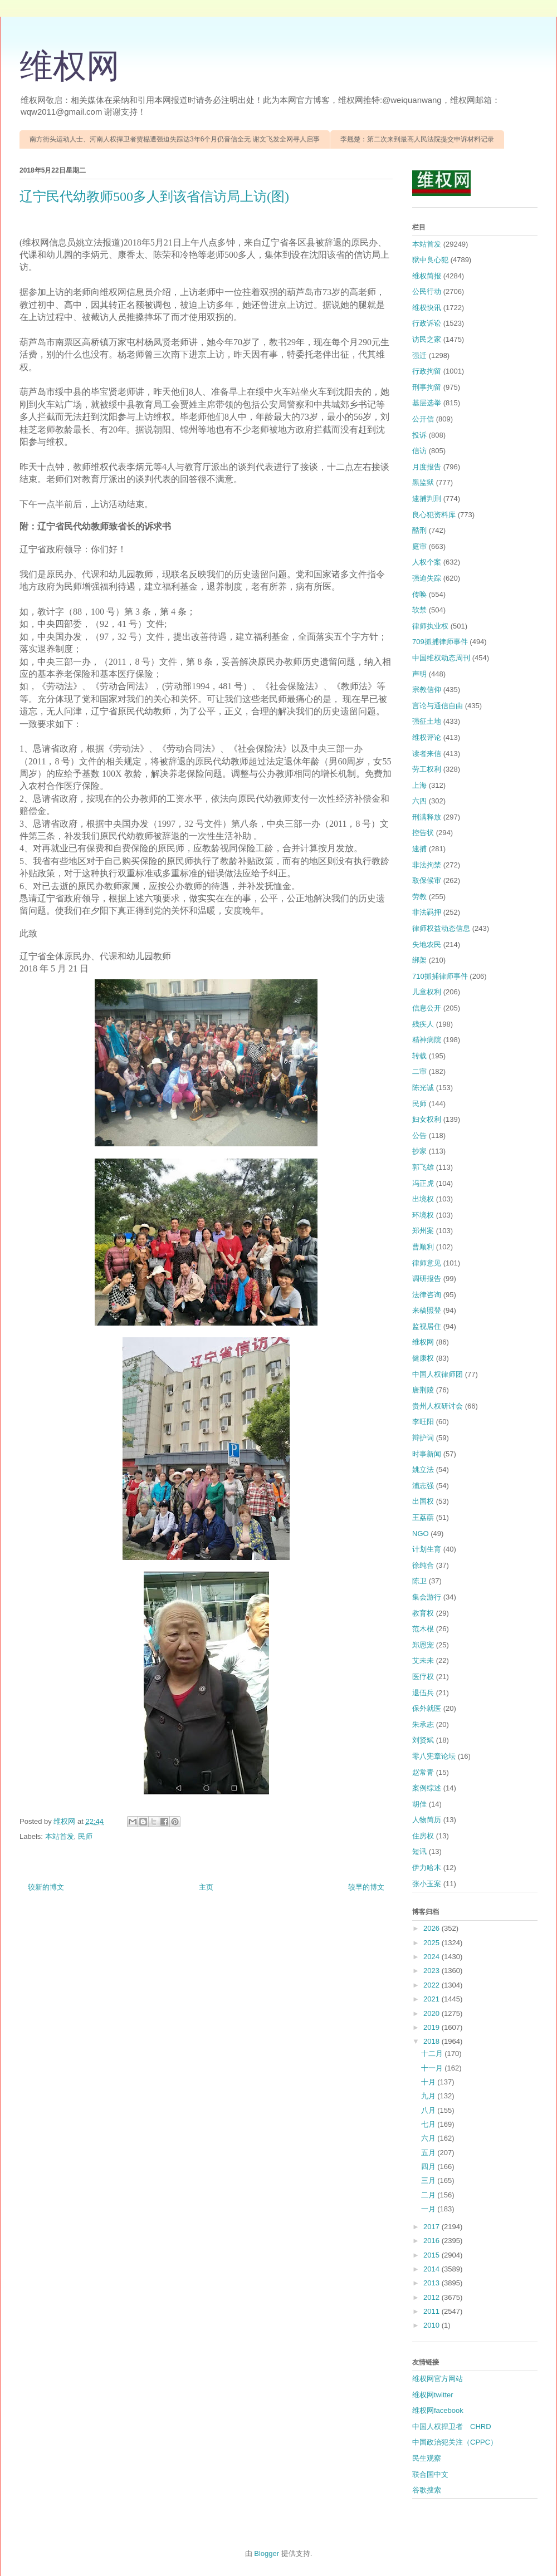  Describe the element at coordinates (426, 467) in the screenshot. I see `月度报告` at that location.